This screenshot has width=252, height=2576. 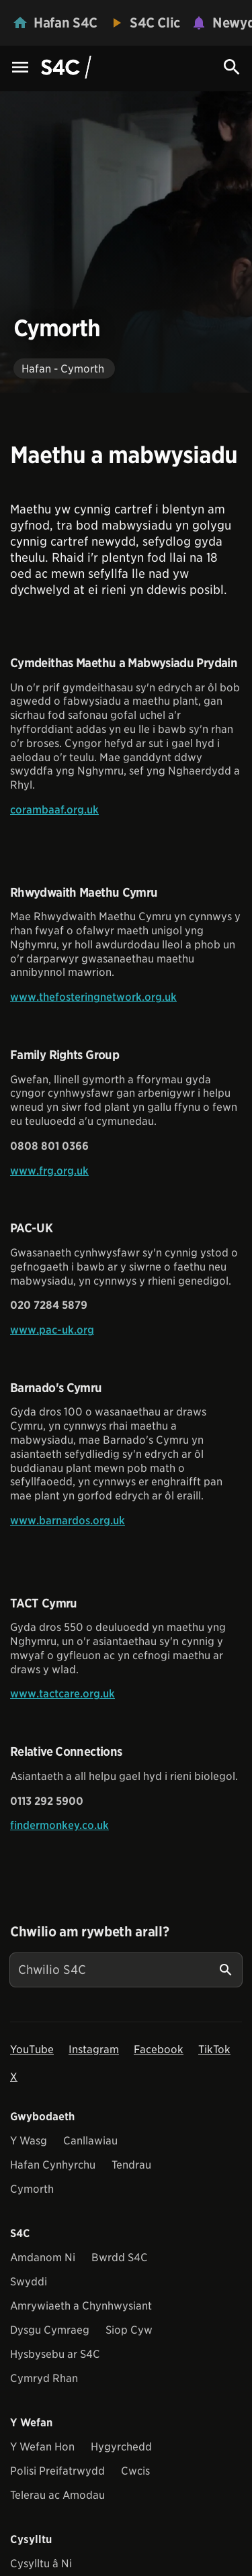 What do you see at coordinates (121, 2446) in the screenshot?
I see `Hygyrchedd` at bounding box center [121, 2446].